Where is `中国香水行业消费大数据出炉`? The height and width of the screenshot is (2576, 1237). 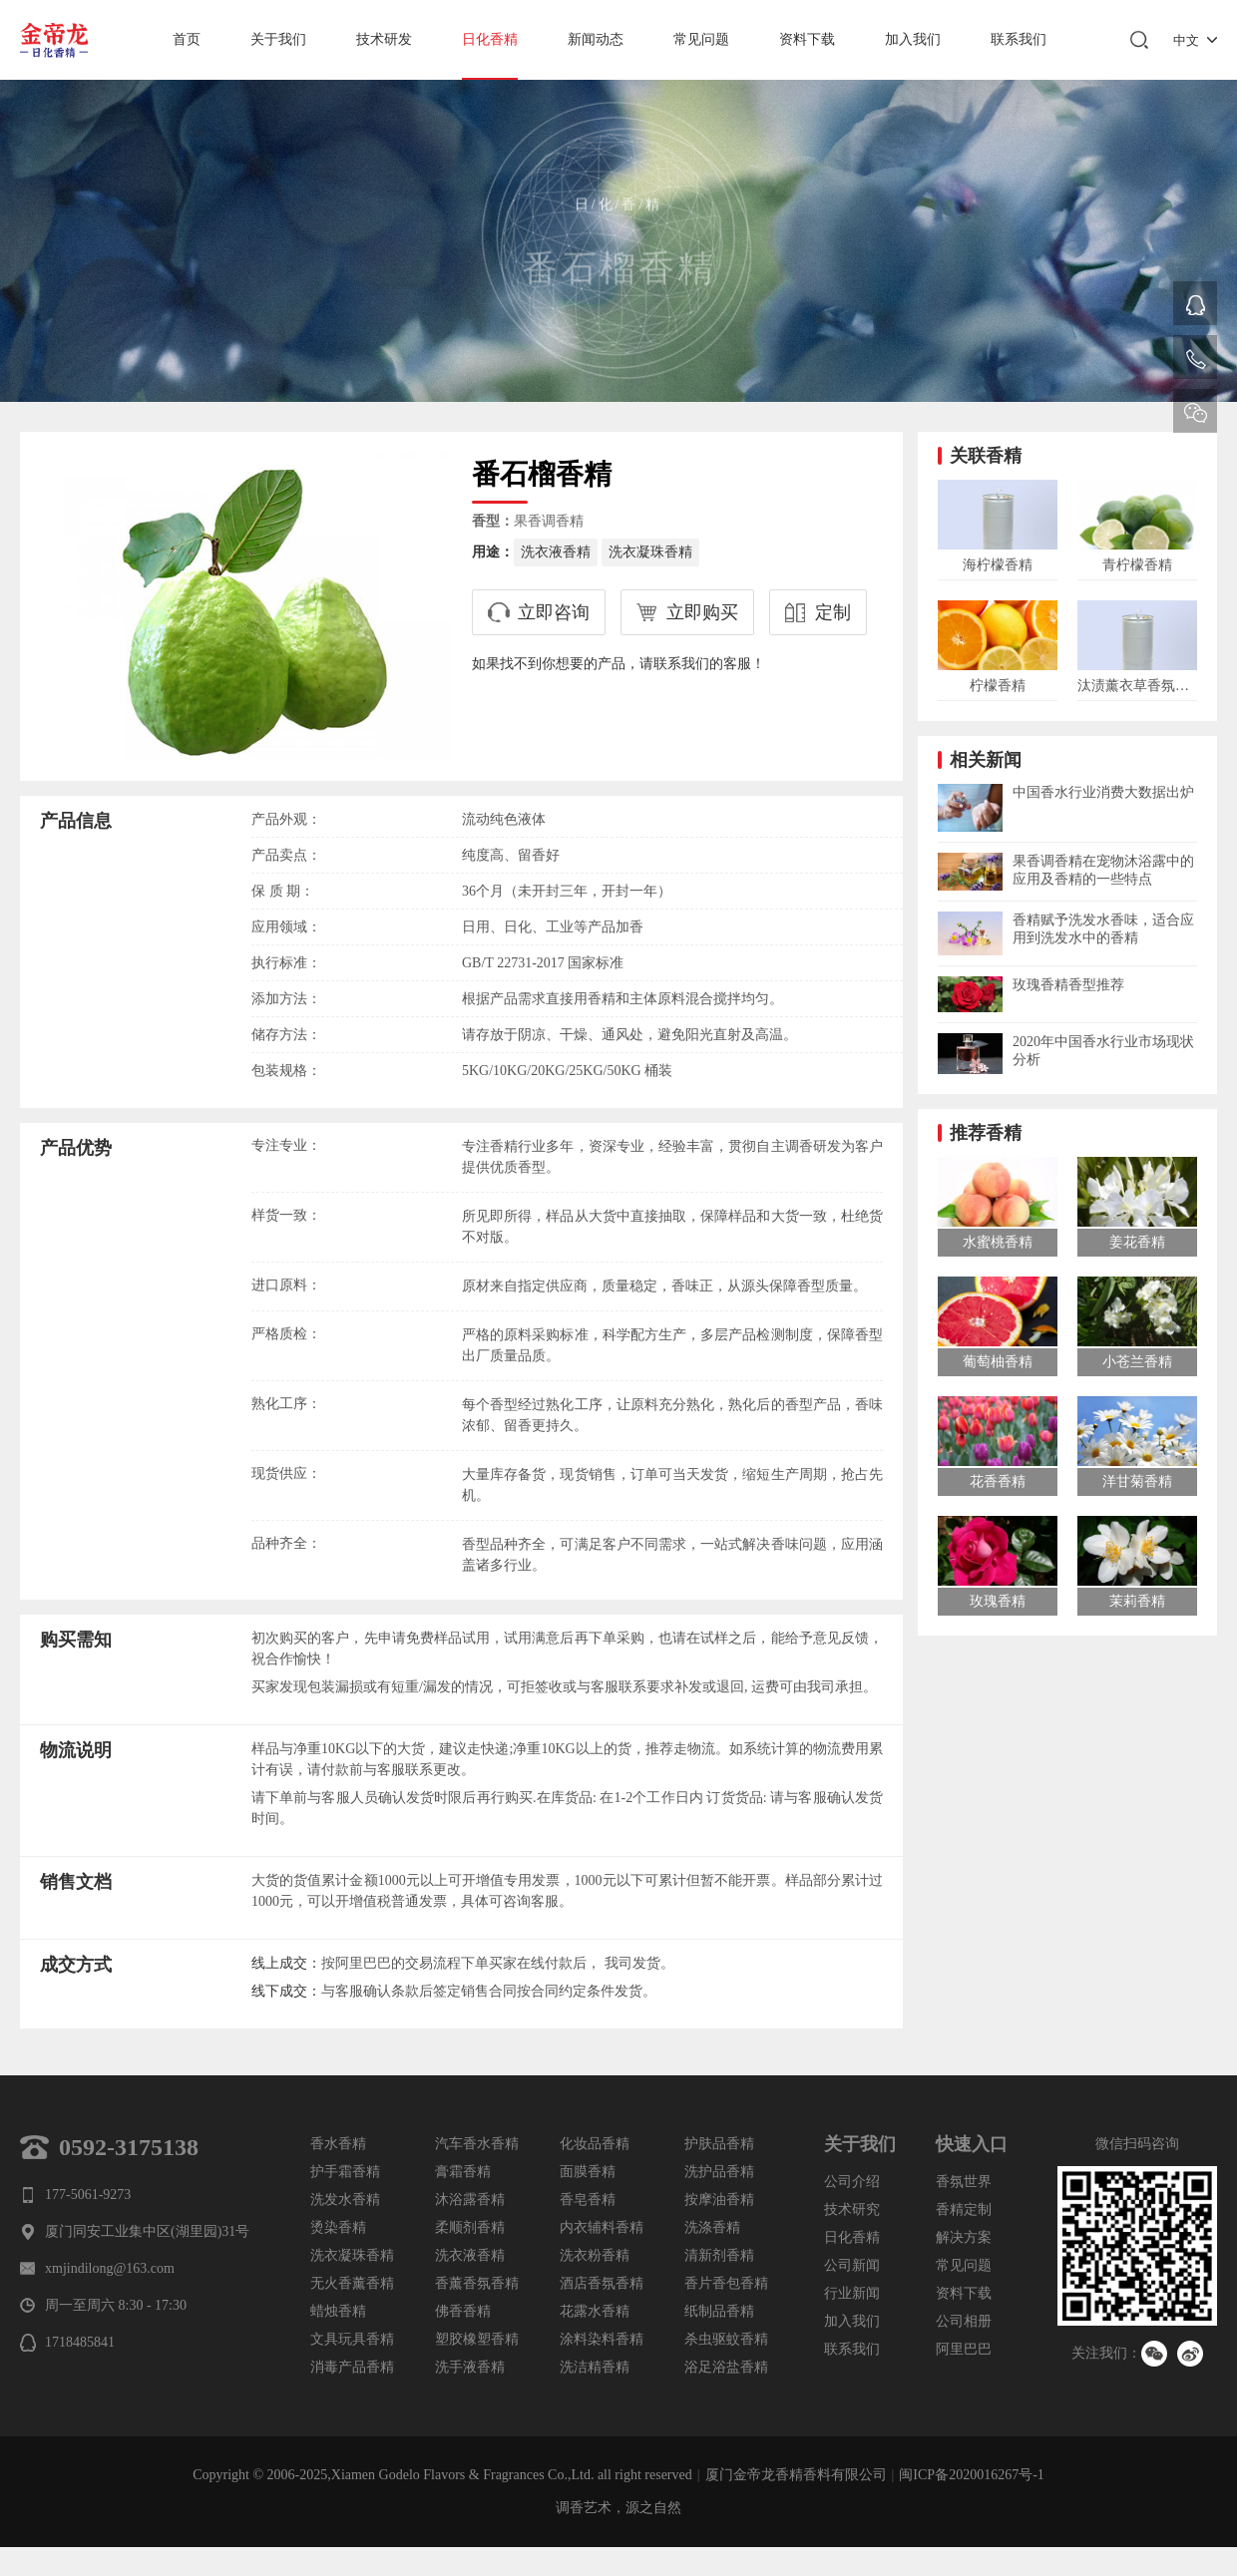
中国香水行业消费大数据出炉 is located at coordinates (1103, 792).